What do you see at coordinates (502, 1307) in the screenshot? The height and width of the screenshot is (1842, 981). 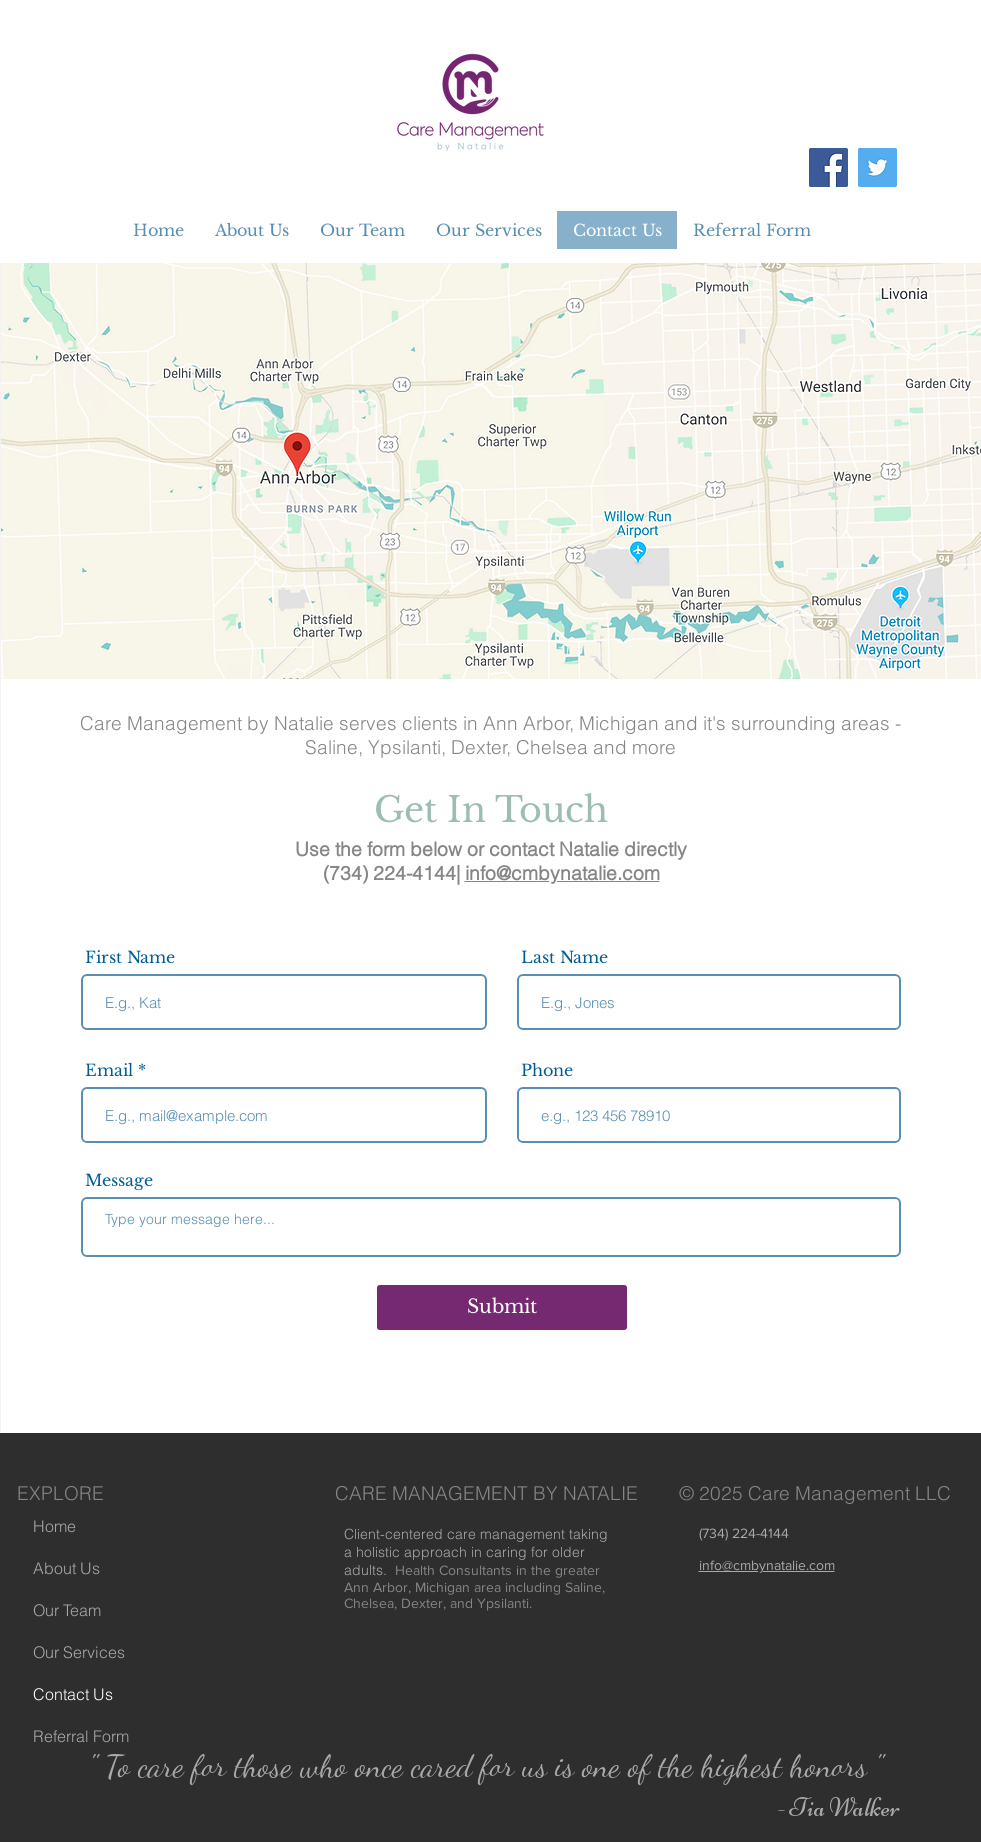 I see `[Submit]` at bounding box center [502, 1307].